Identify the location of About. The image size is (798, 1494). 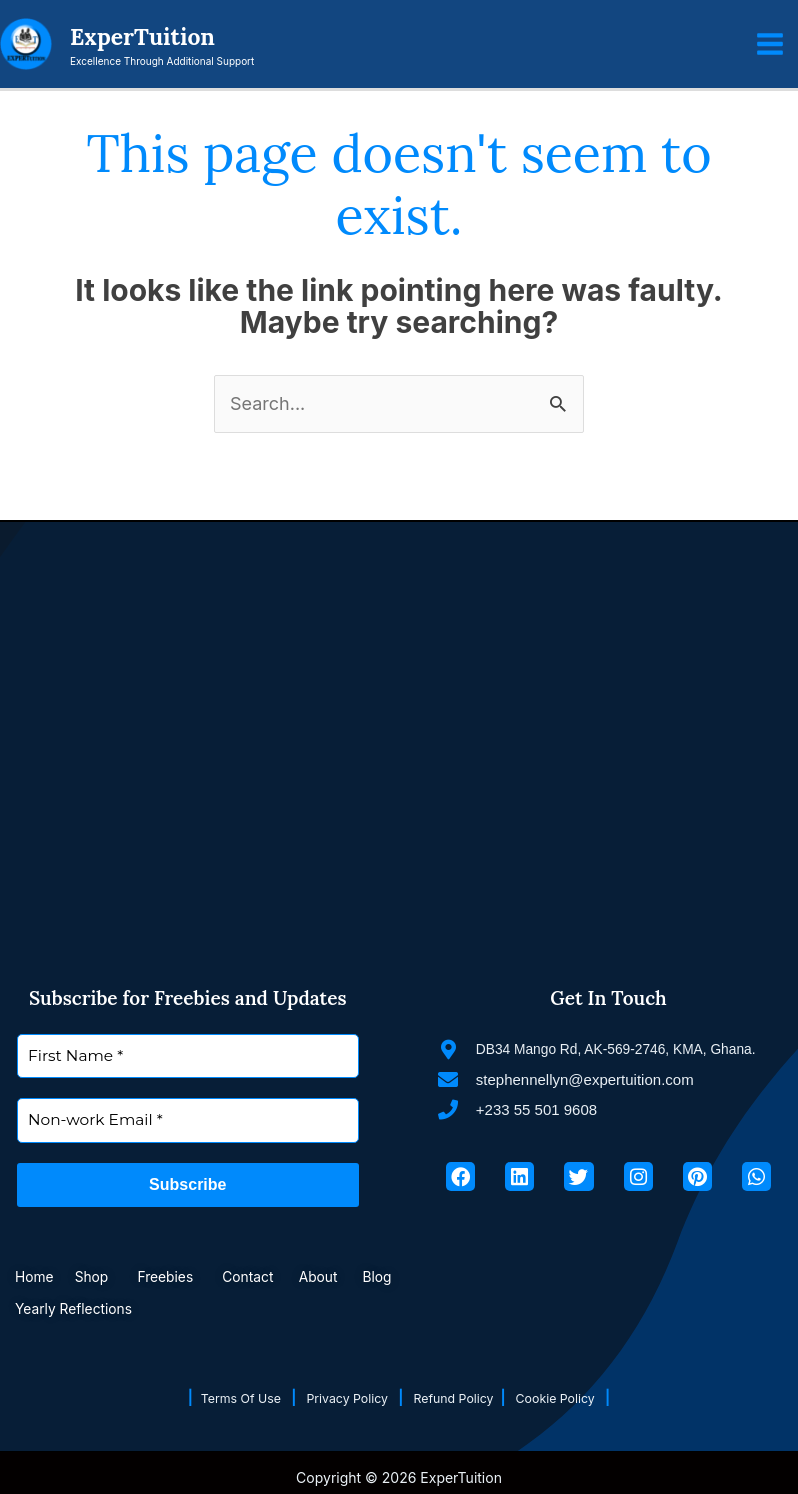
(339, 1276).